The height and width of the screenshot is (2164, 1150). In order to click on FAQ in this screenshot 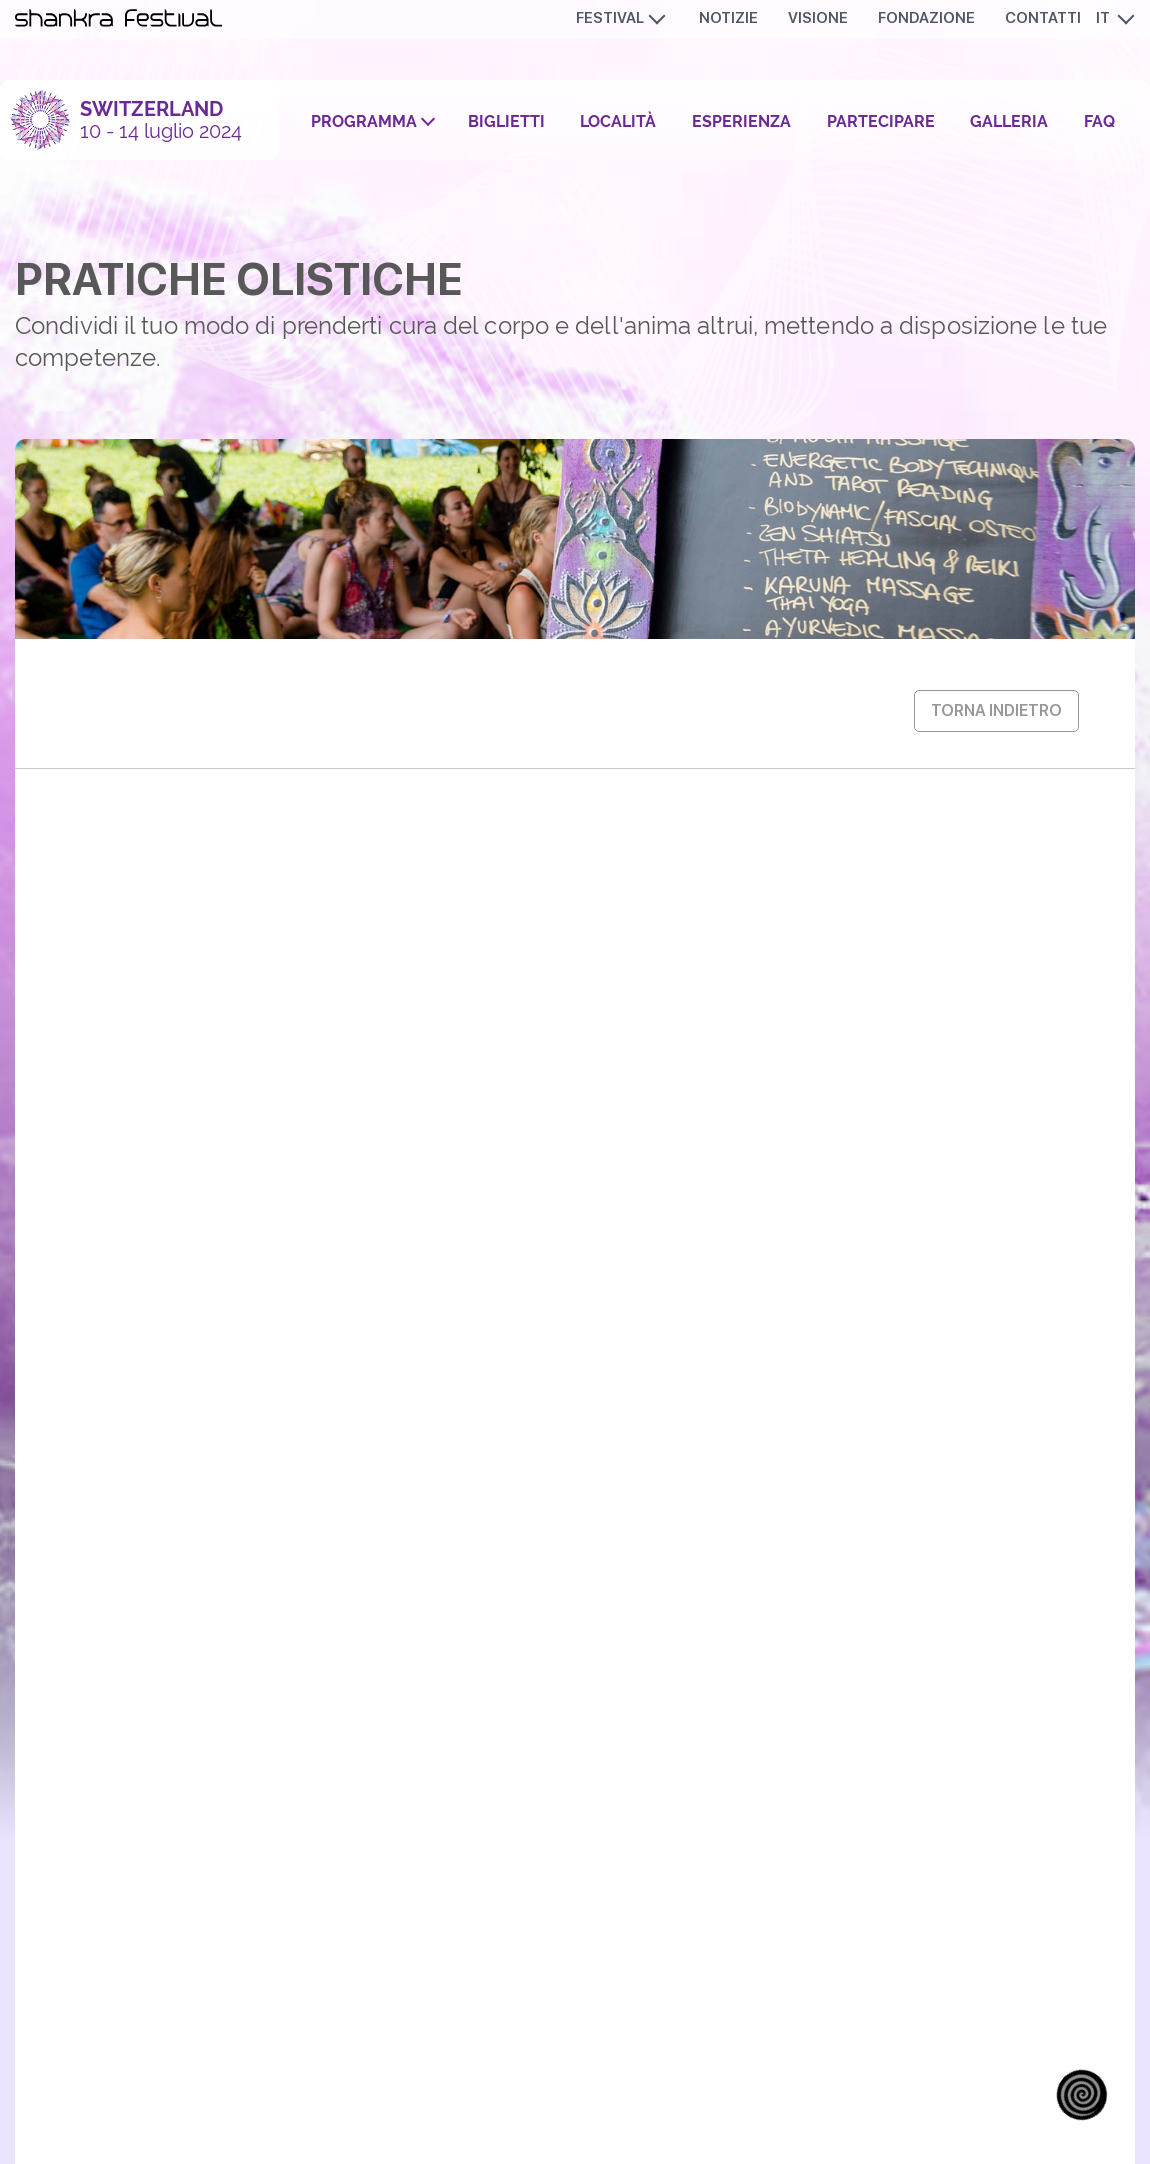, I will do `click(1099, 121)`.